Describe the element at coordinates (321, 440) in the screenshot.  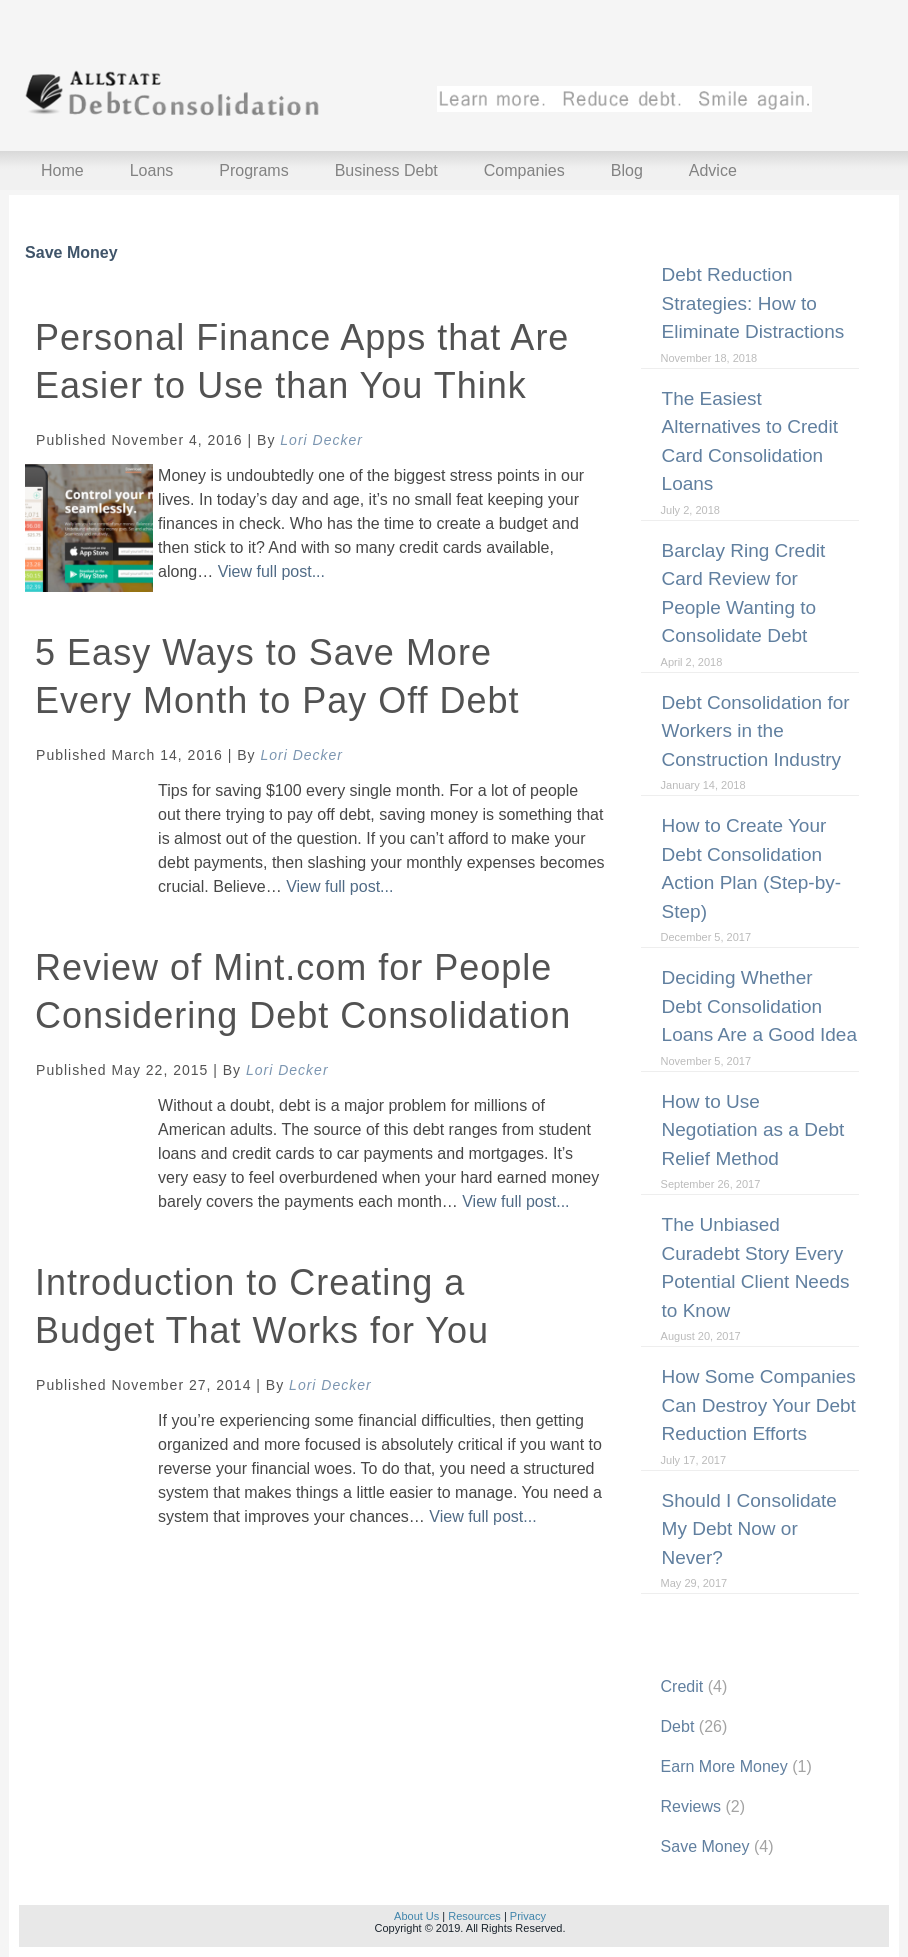
I see `Lori Decker` at that location.